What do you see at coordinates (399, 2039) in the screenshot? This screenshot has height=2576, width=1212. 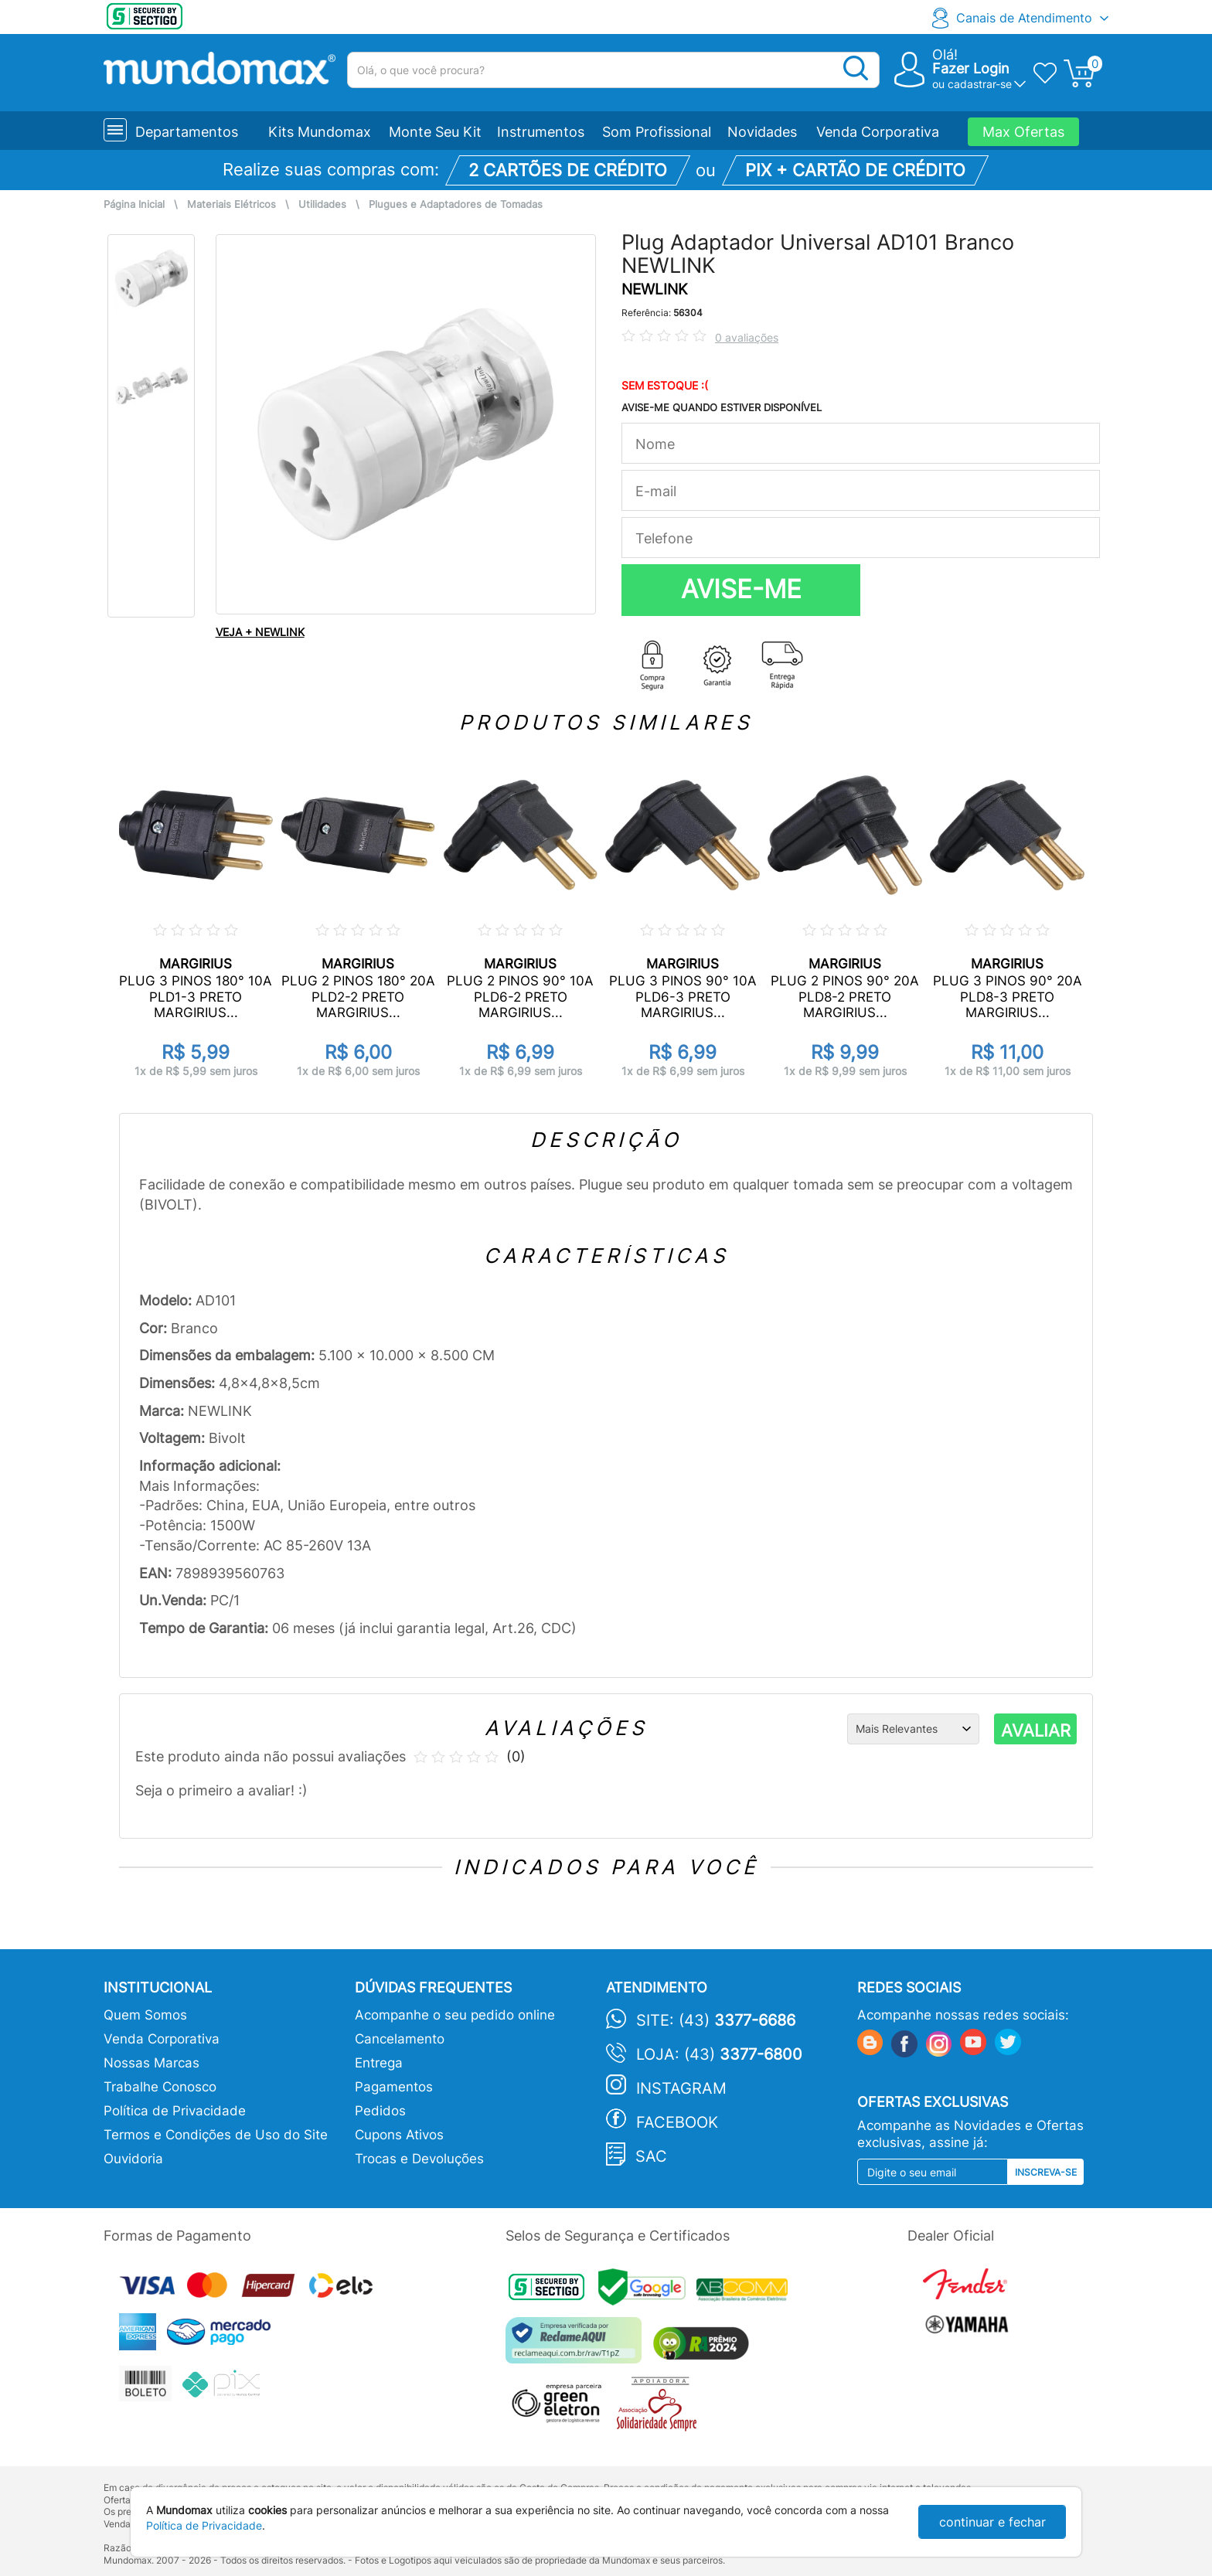 I see `Cancelamento` at bounding box center [399, 2039].